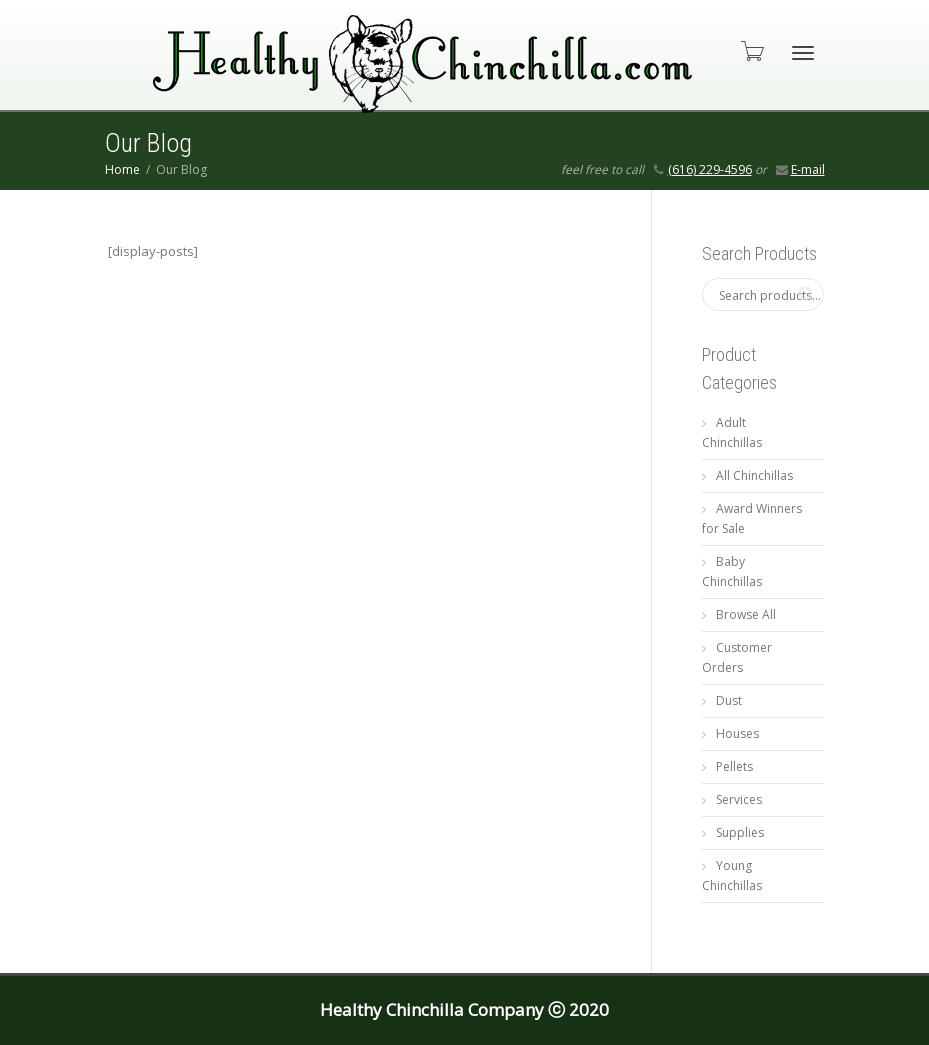 The height and width of the screenshot is (1045, 929). What do you see at coordinates (746, 614) in the screenshot?
I see `Browse All` at bounding box center [746, 614].